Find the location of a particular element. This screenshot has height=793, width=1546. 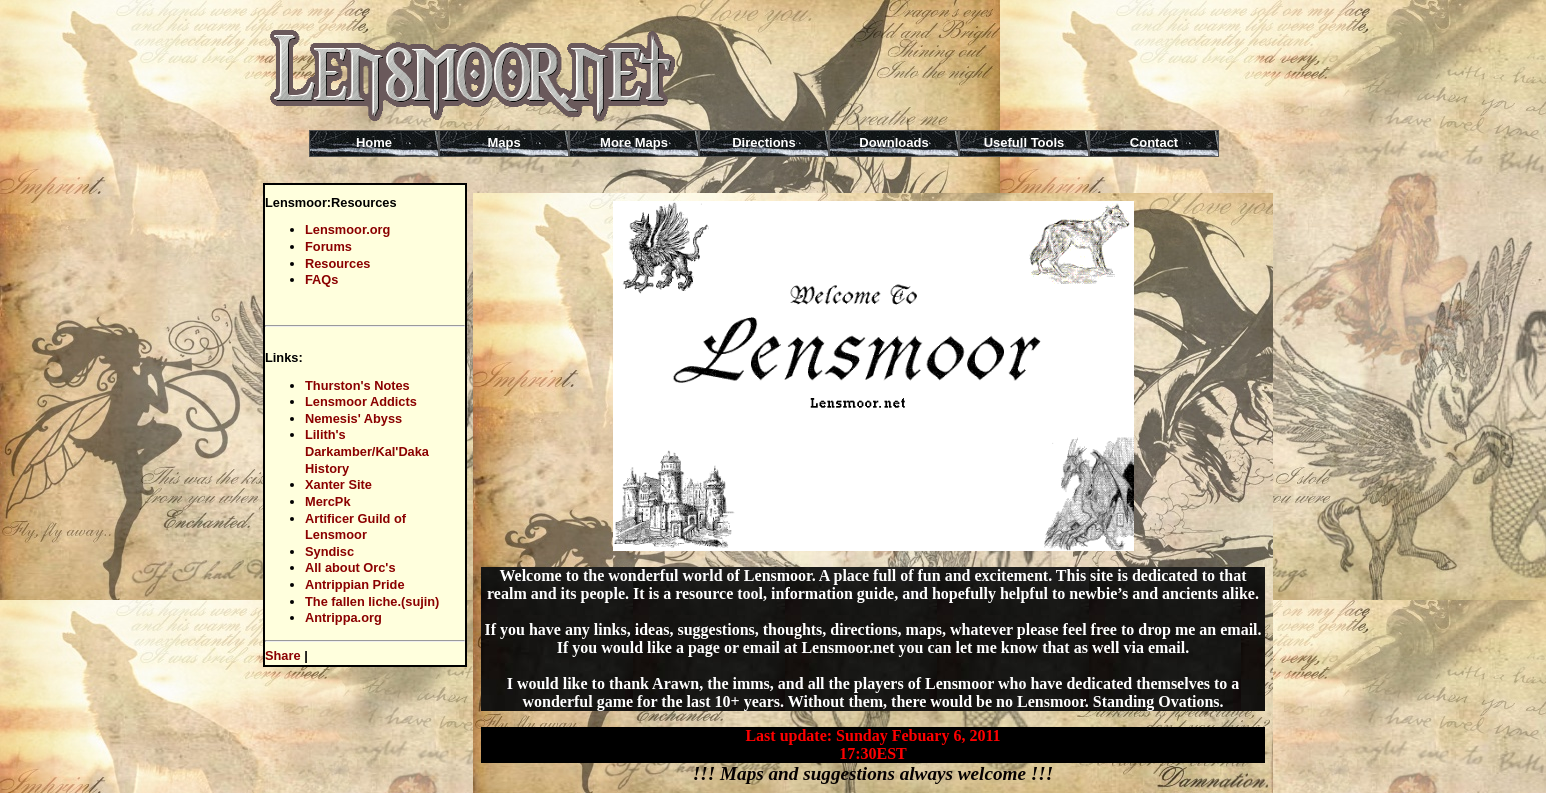

Share is located at coordinates (283, 655).